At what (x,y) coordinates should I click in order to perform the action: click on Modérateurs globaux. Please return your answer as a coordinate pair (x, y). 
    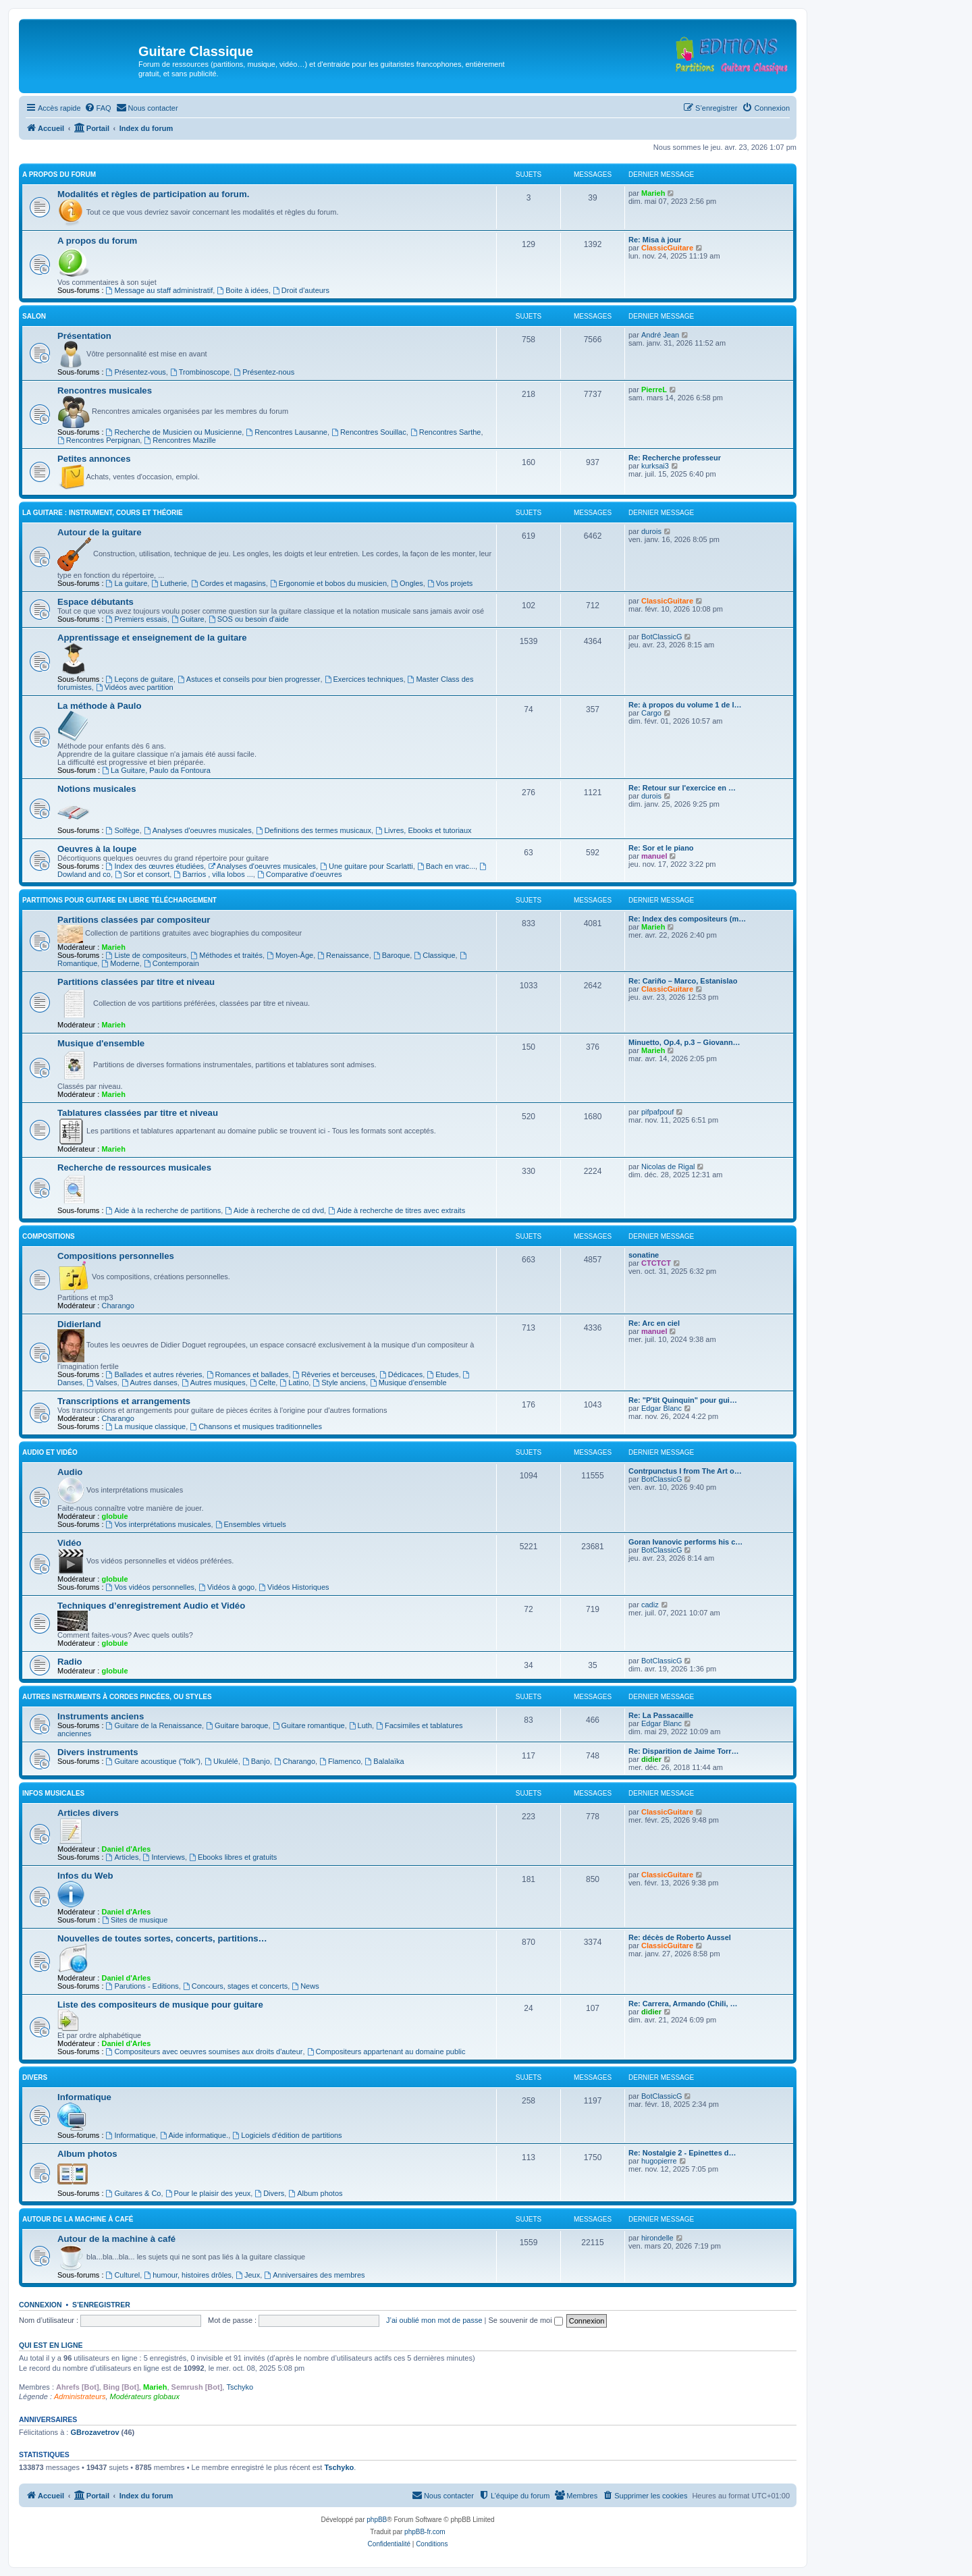
    Looking at the image, I should click on (145, 2396).